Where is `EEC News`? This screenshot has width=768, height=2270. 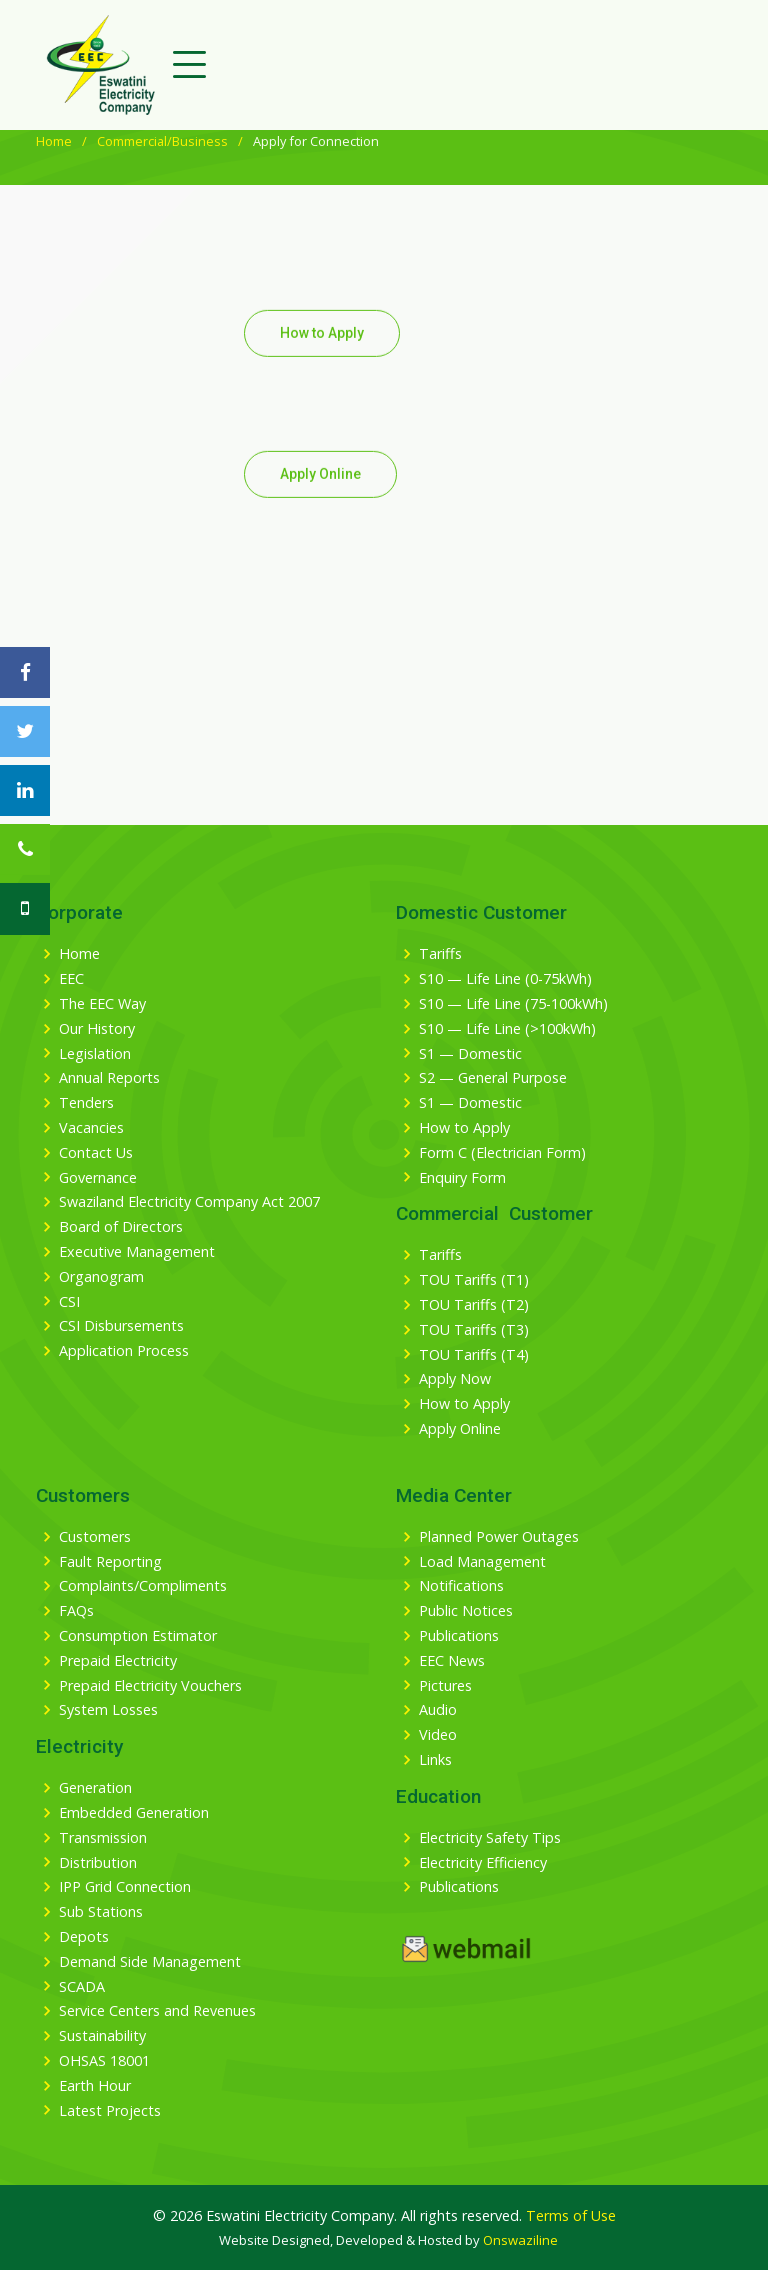
EEC News is located at coordinates (452, 1661).